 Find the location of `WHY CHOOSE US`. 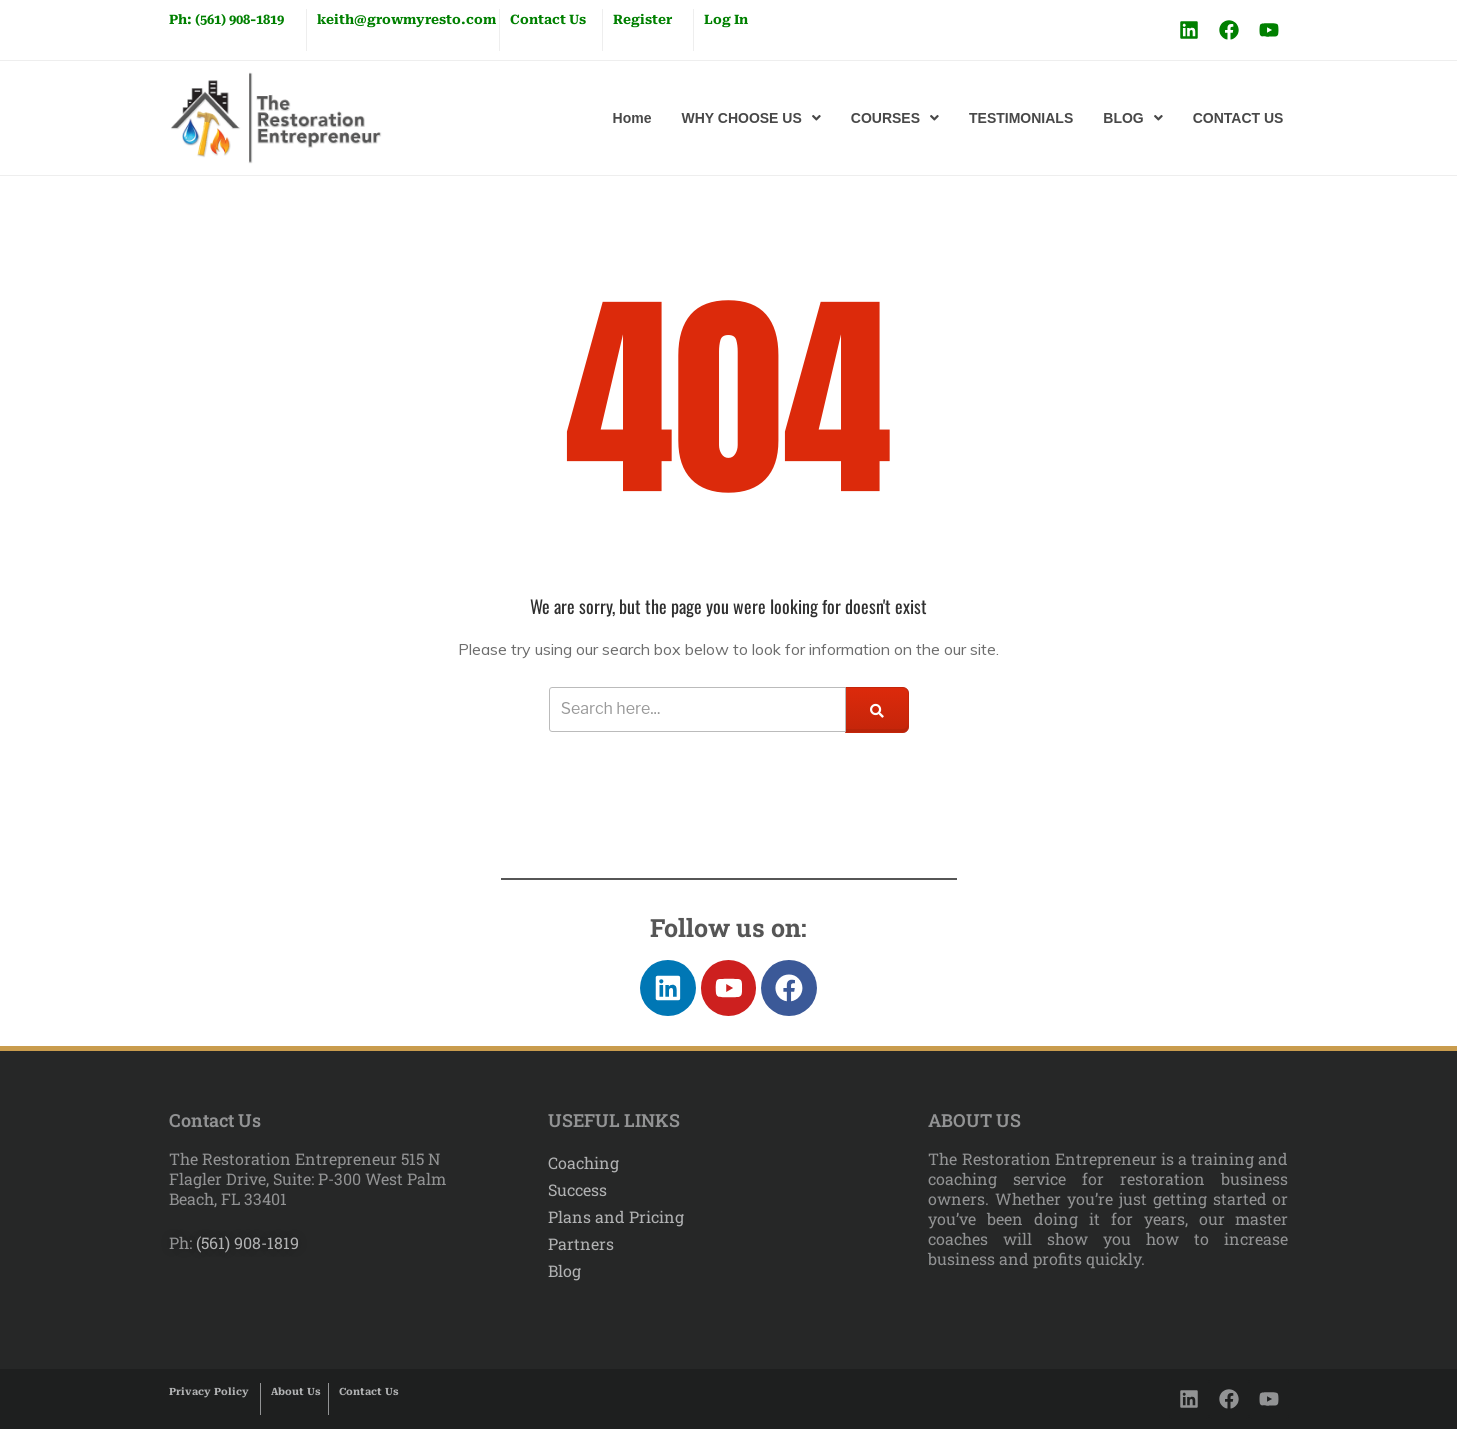

WHY CHOOSE US is located at coordinates (750, 118).